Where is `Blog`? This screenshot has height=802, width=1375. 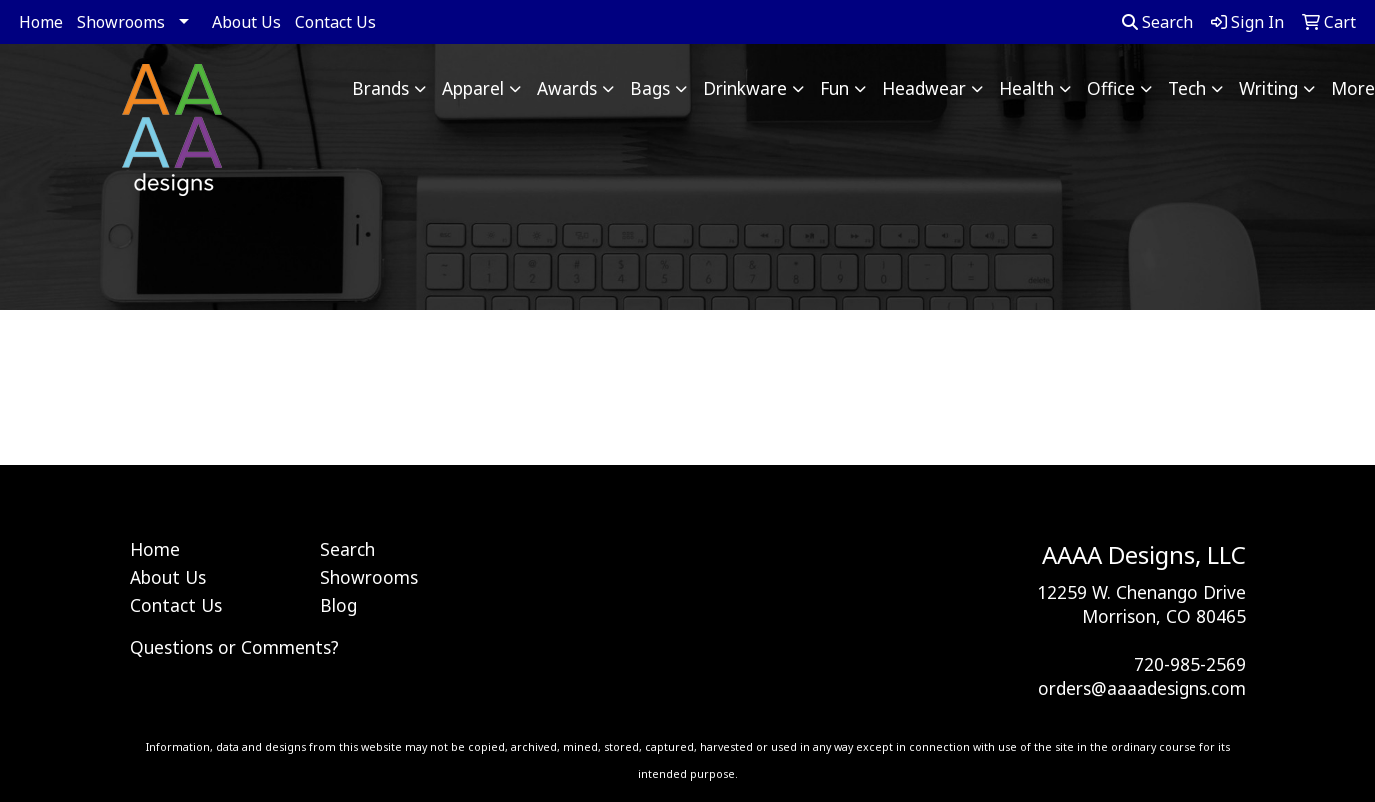
Blog is located at coordinates (338, 605).